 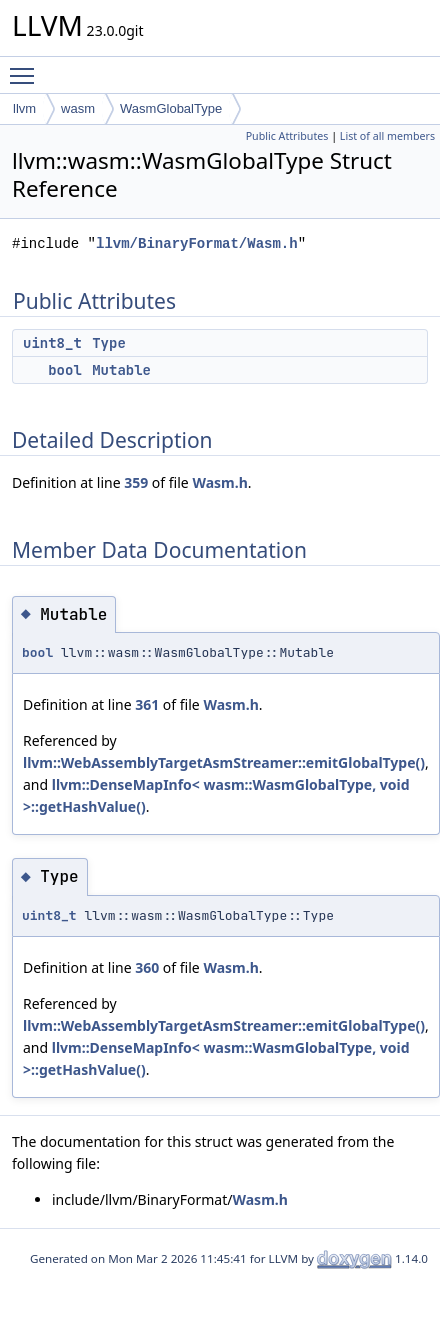 What do you see at coordinates (136, 482) in the screenshot?
I see `359` at bounding box center [136, 482].